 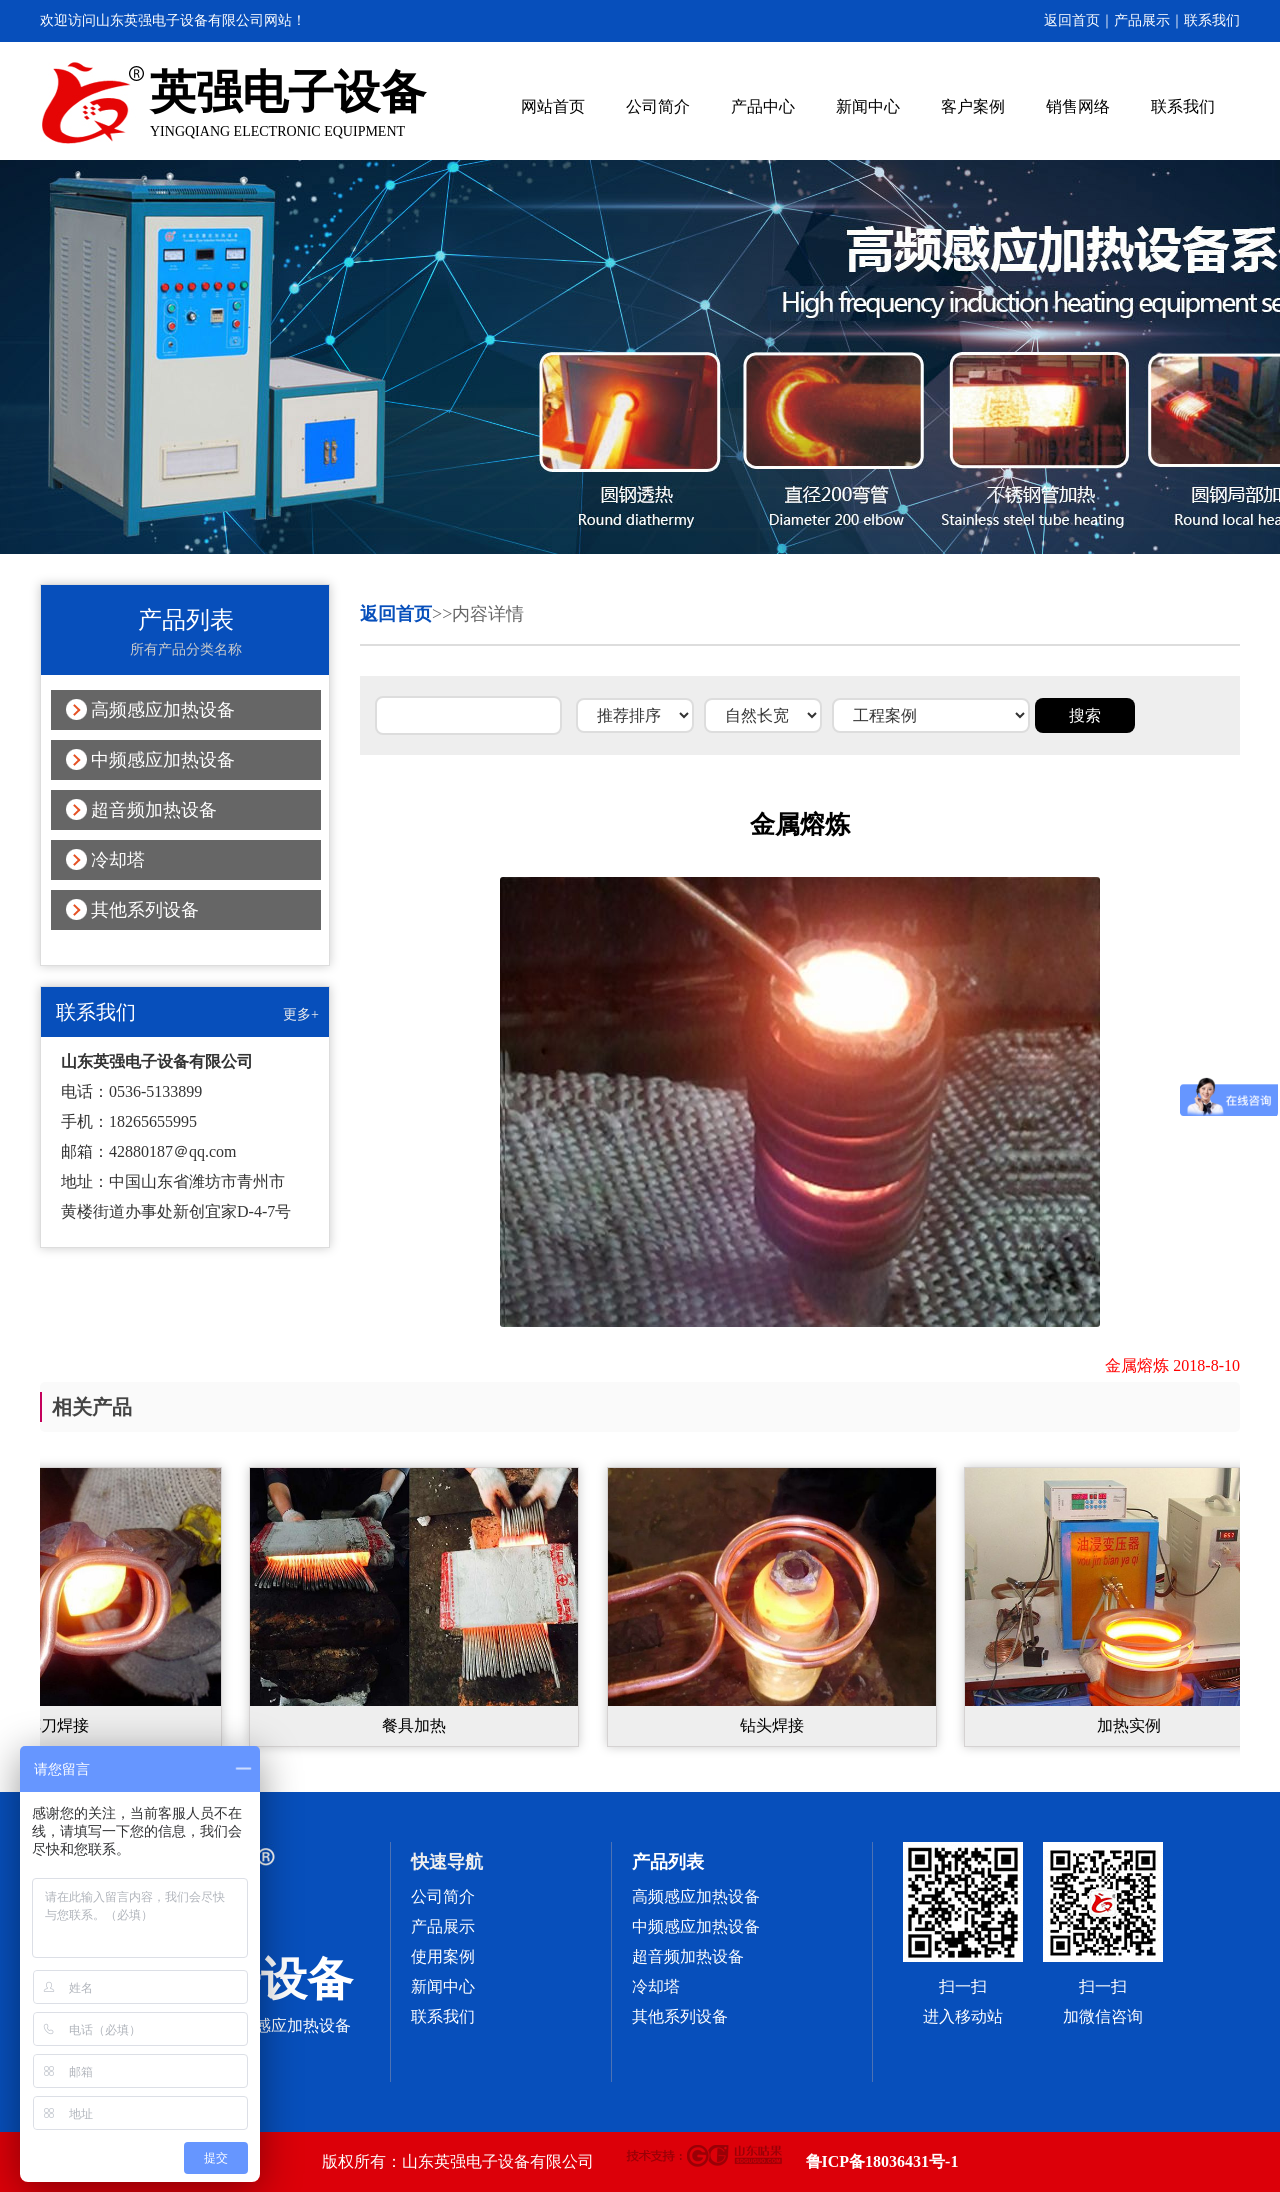 What do you see at coordinates (780, 1725) in the screenshot?
I see `钻头焊接` at bounding box center [780, 1725].